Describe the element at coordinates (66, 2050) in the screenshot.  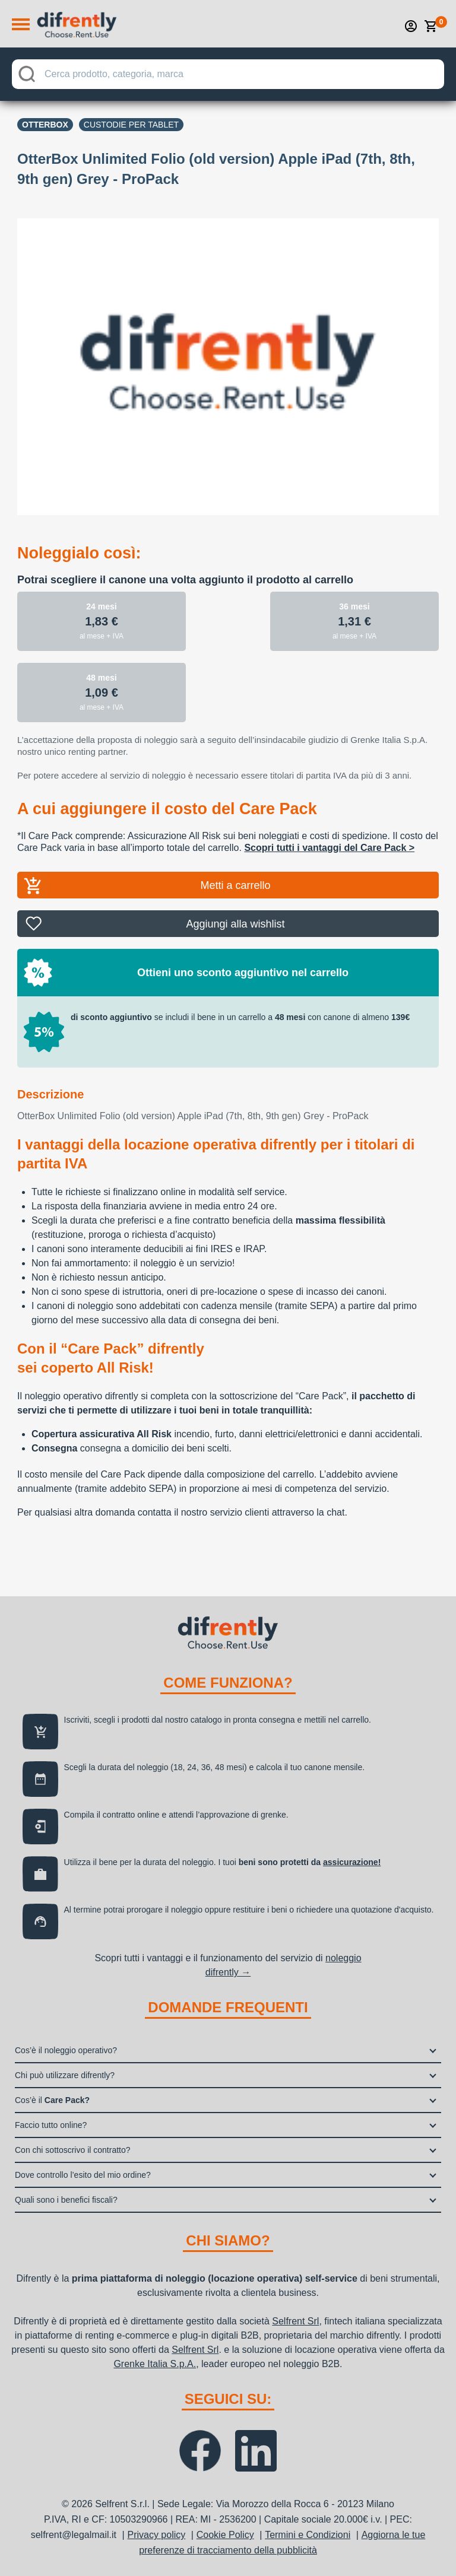
I see `Cos’è il noleggio operativo?` at that location.